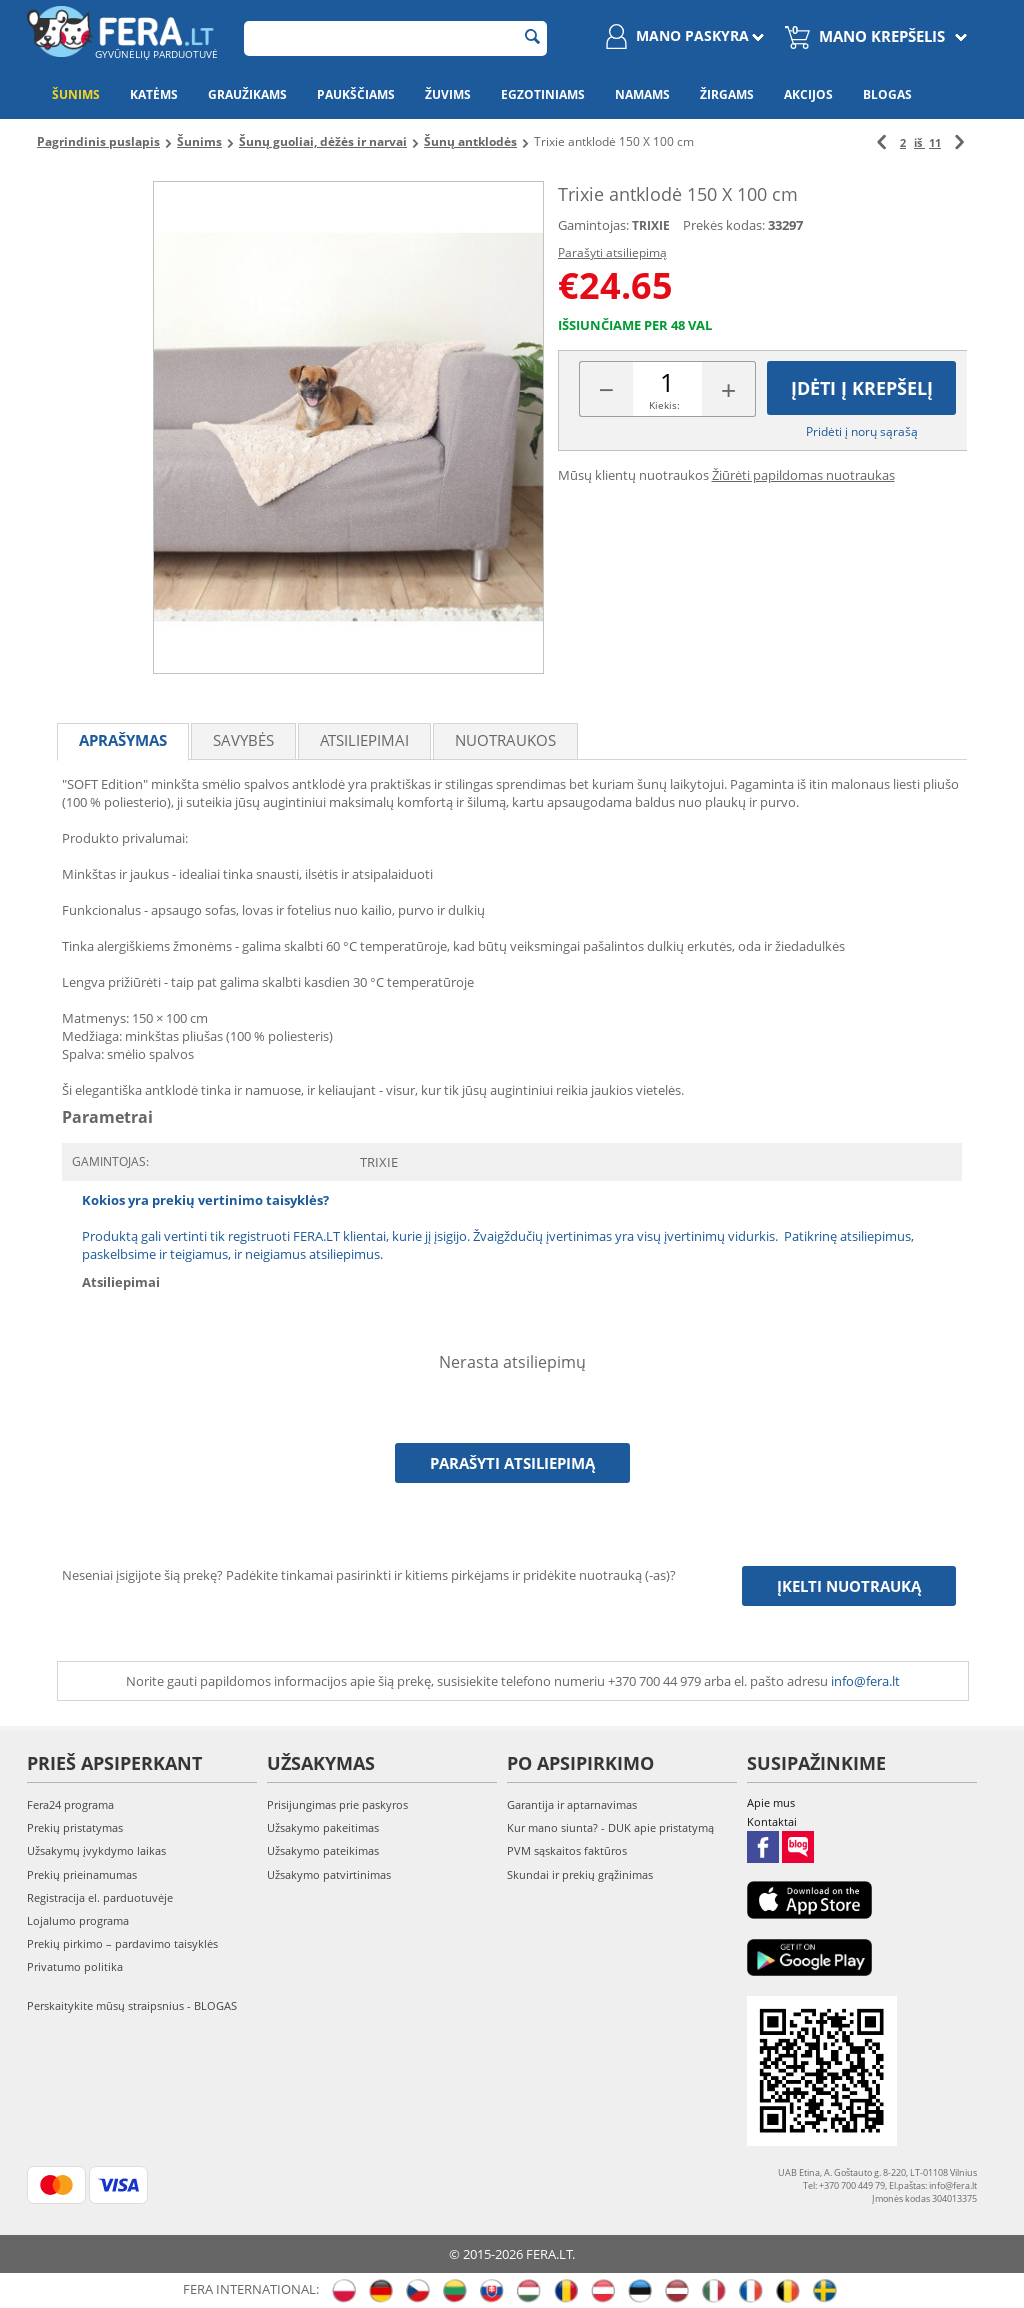 This screenshot has width=1024, height=2308. Describe the element at coordinates (329, 1874) in the screenshot. I see `Užsakymo patvirtinimas` at that location.